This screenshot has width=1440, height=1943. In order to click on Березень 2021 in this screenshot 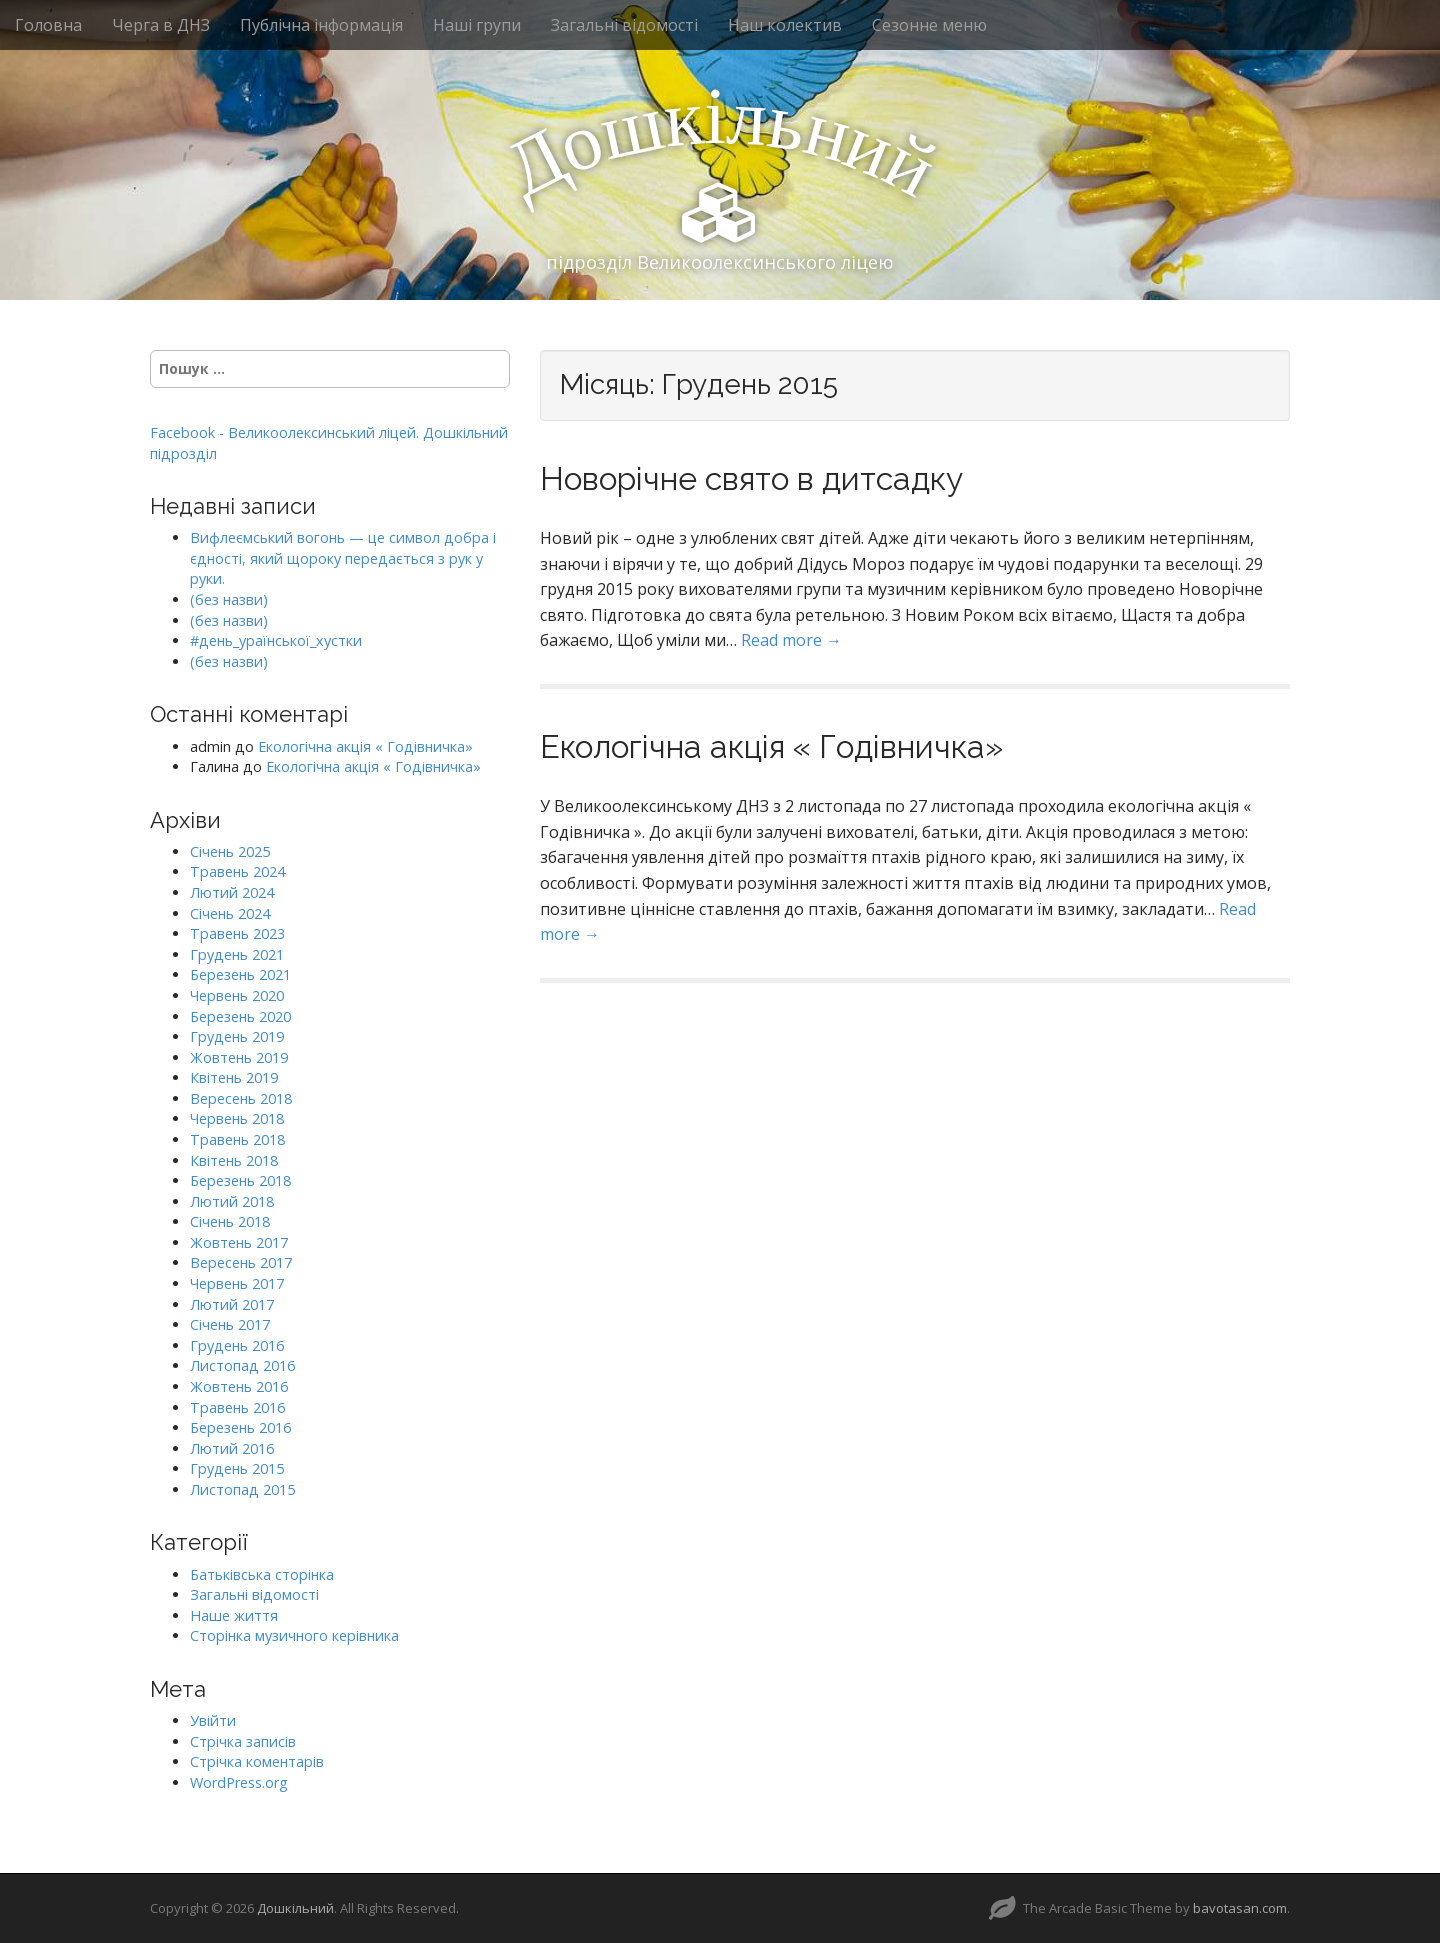, I will do `click(240, 974)`.